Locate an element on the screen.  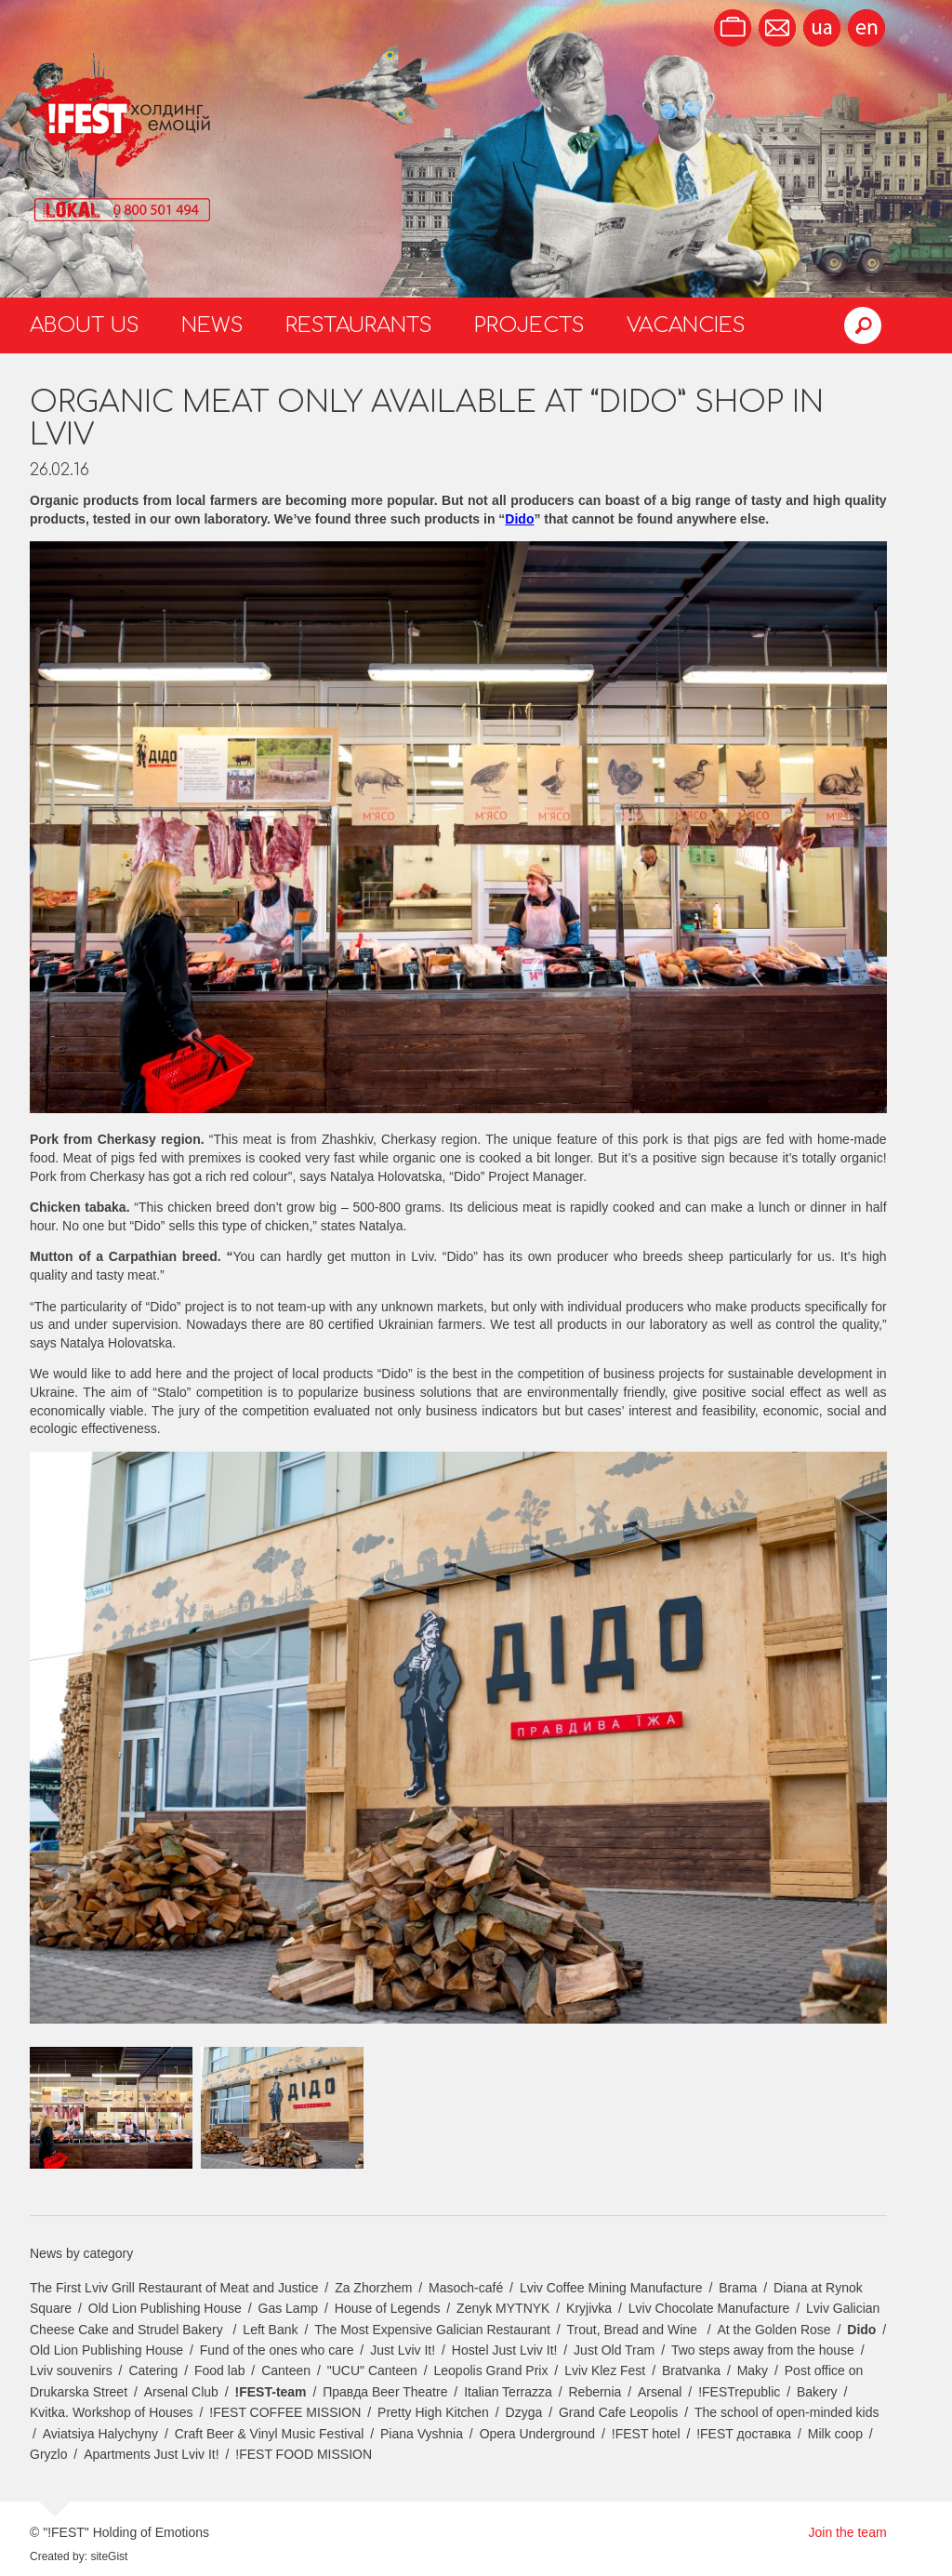
Kvitka. Workshop of Houses is located at coordinates (111, 2412).